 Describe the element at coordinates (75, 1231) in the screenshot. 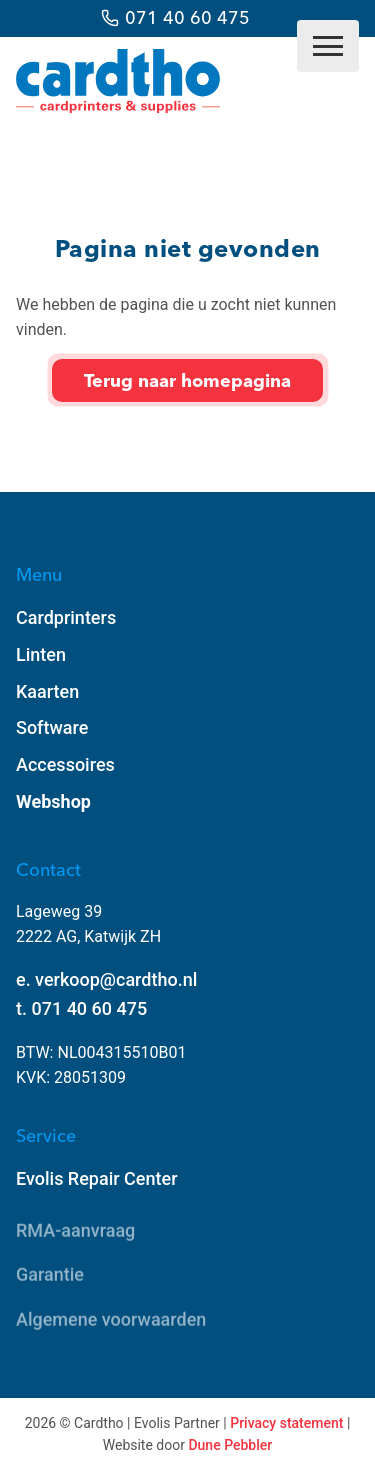

I see `RMA-aanvraag` at that location.